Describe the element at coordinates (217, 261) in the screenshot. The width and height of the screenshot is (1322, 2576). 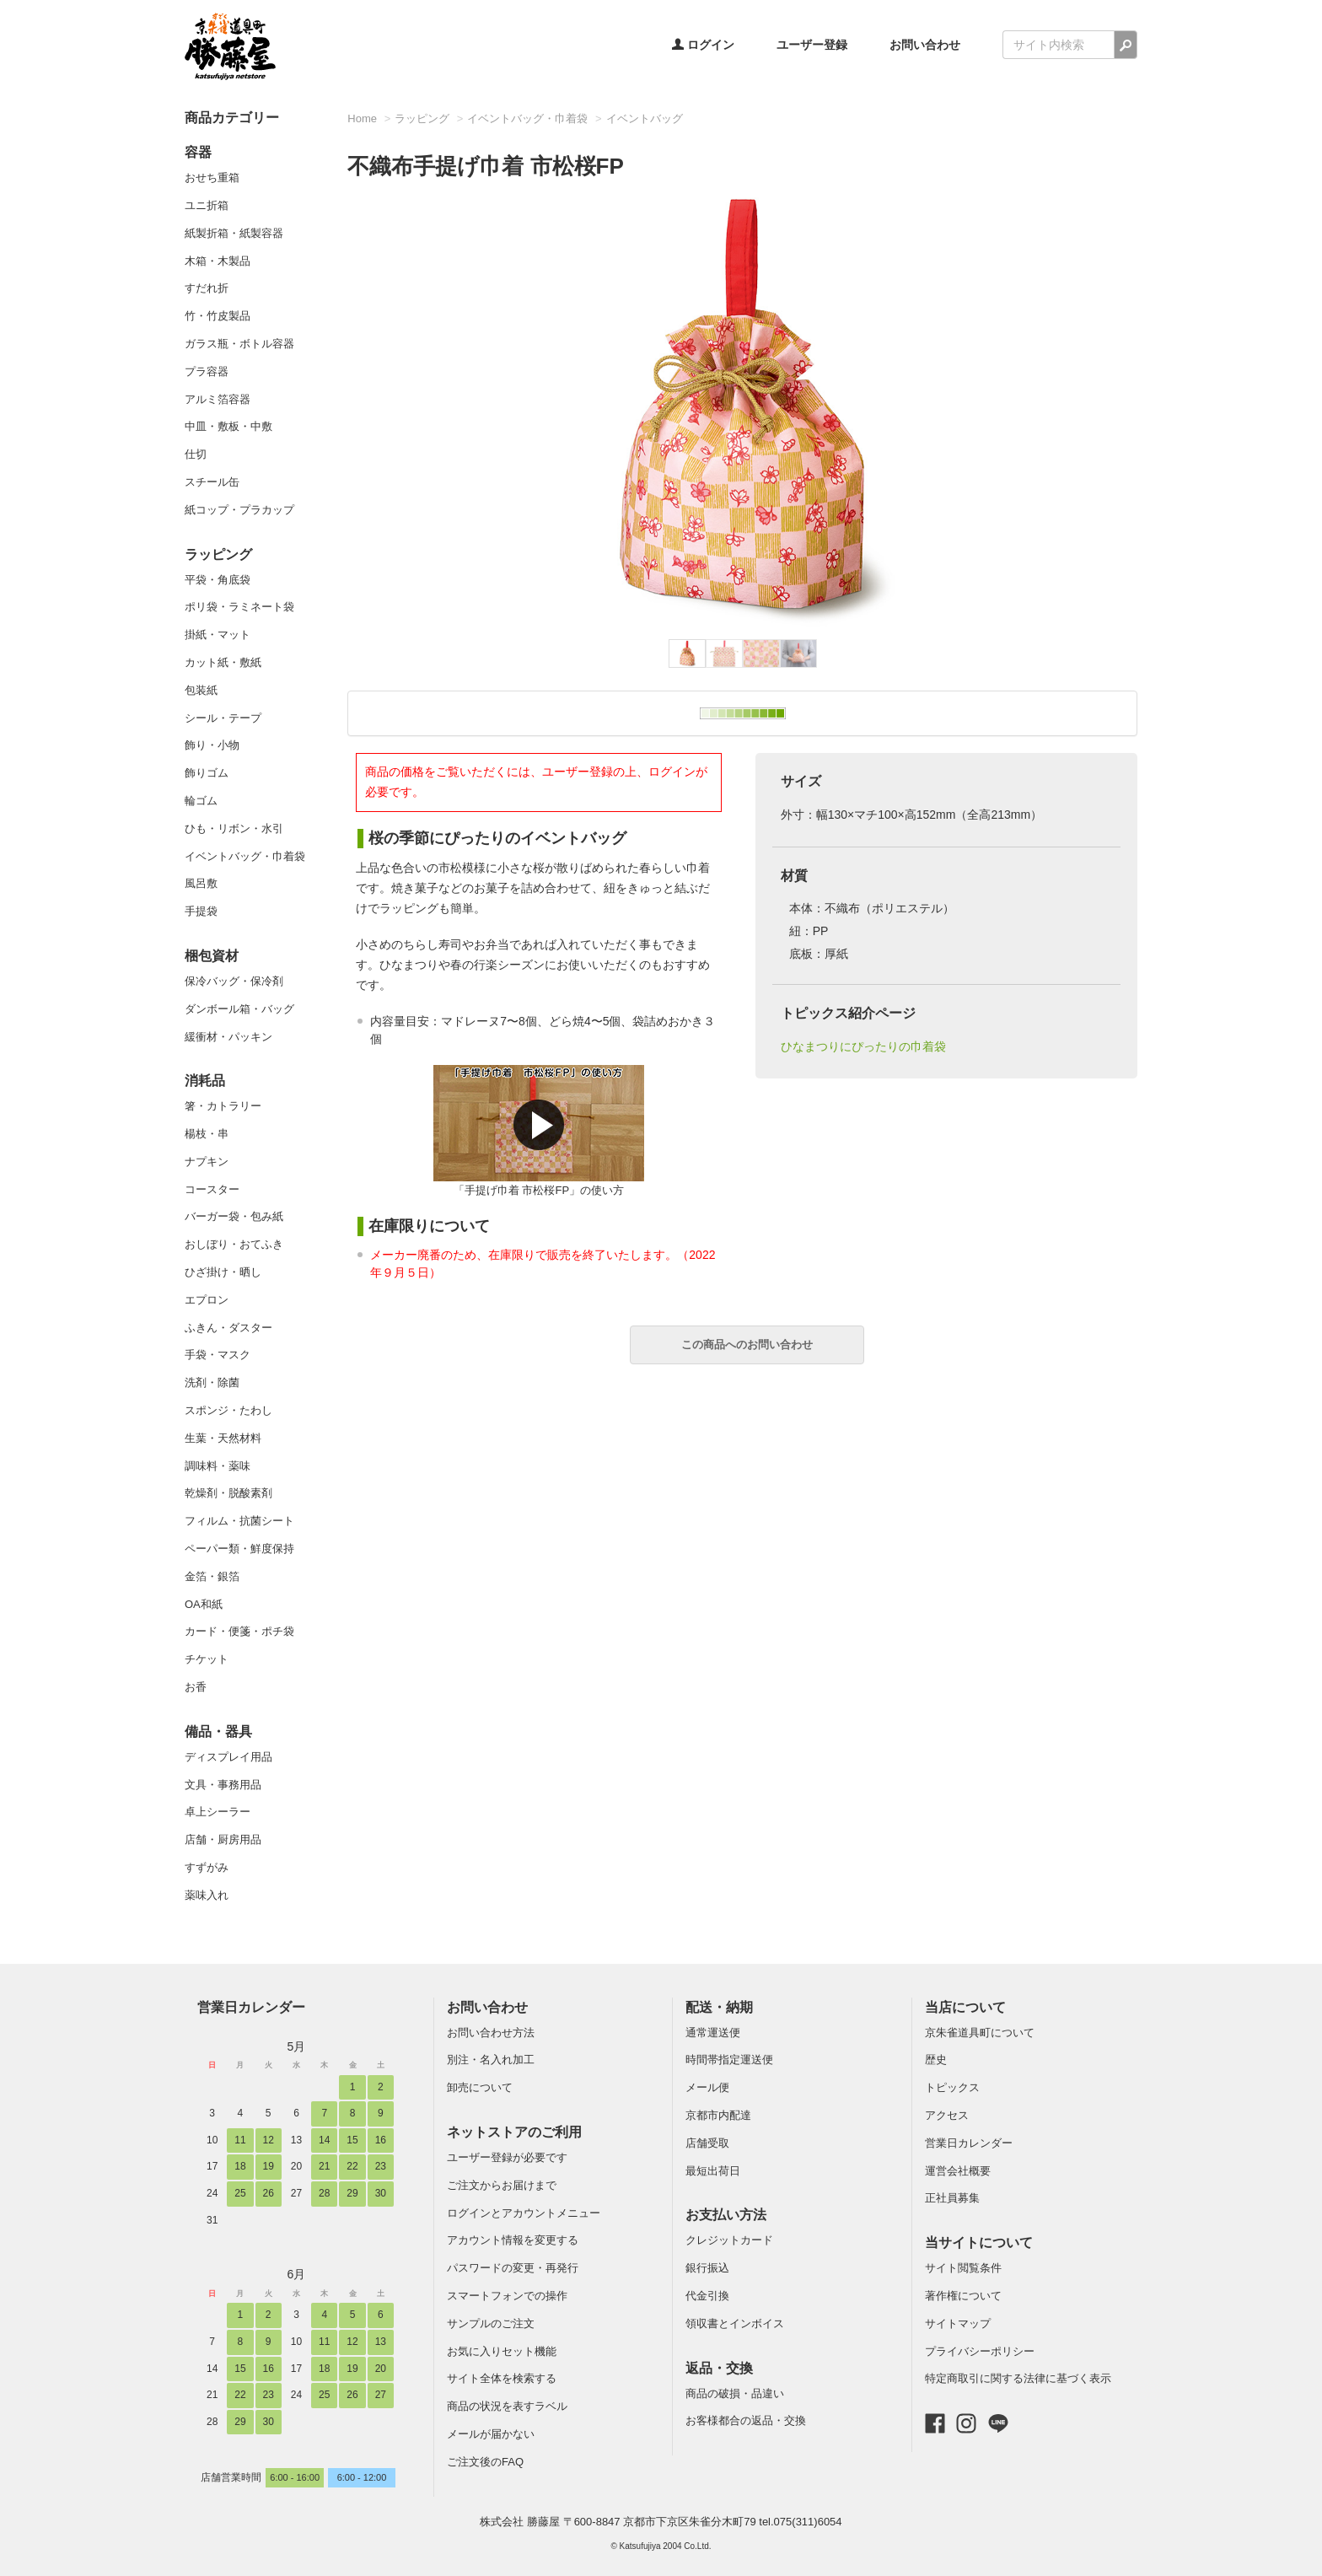
I see `木箱・木製品` at that location.